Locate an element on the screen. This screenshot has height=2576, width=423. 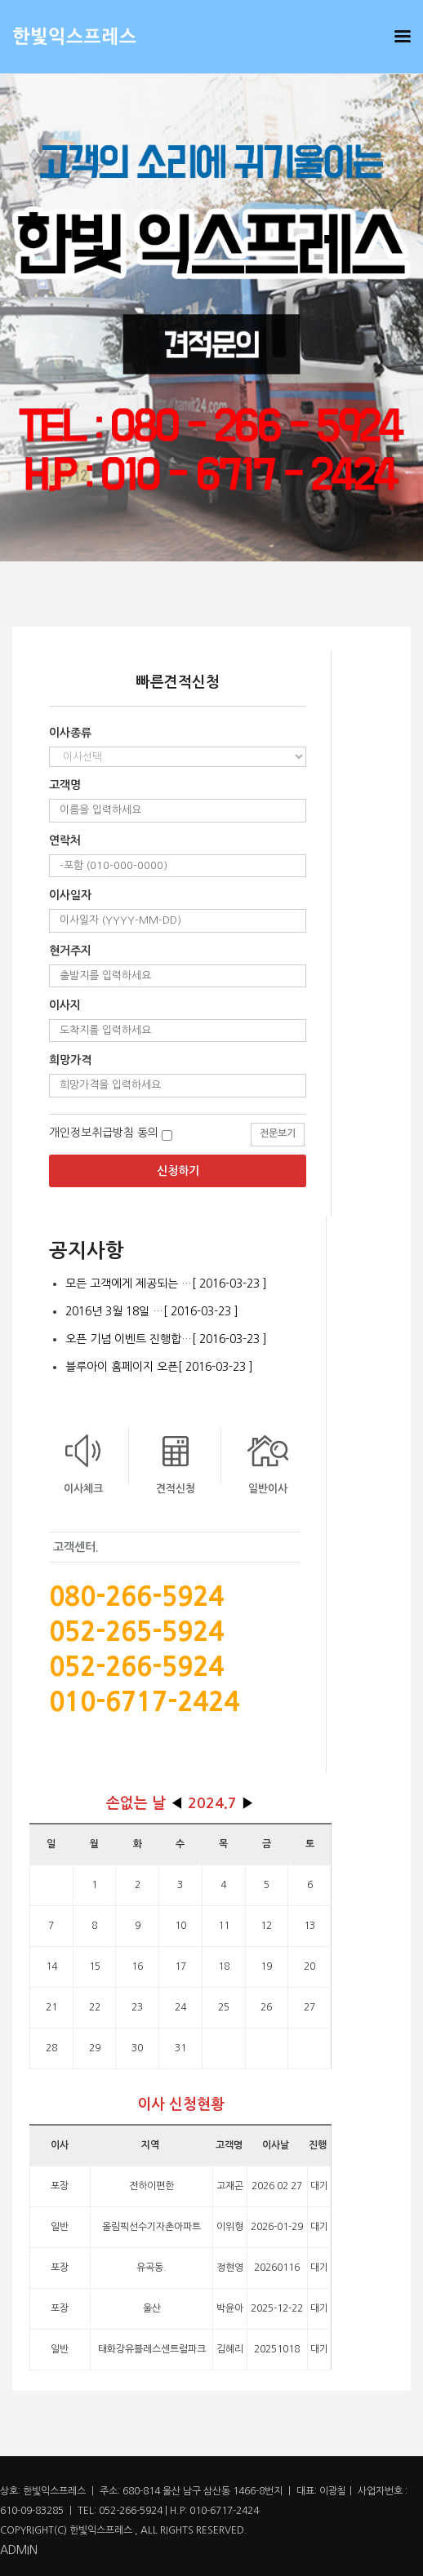
희망가격 is located at coordinates (70, 1060).